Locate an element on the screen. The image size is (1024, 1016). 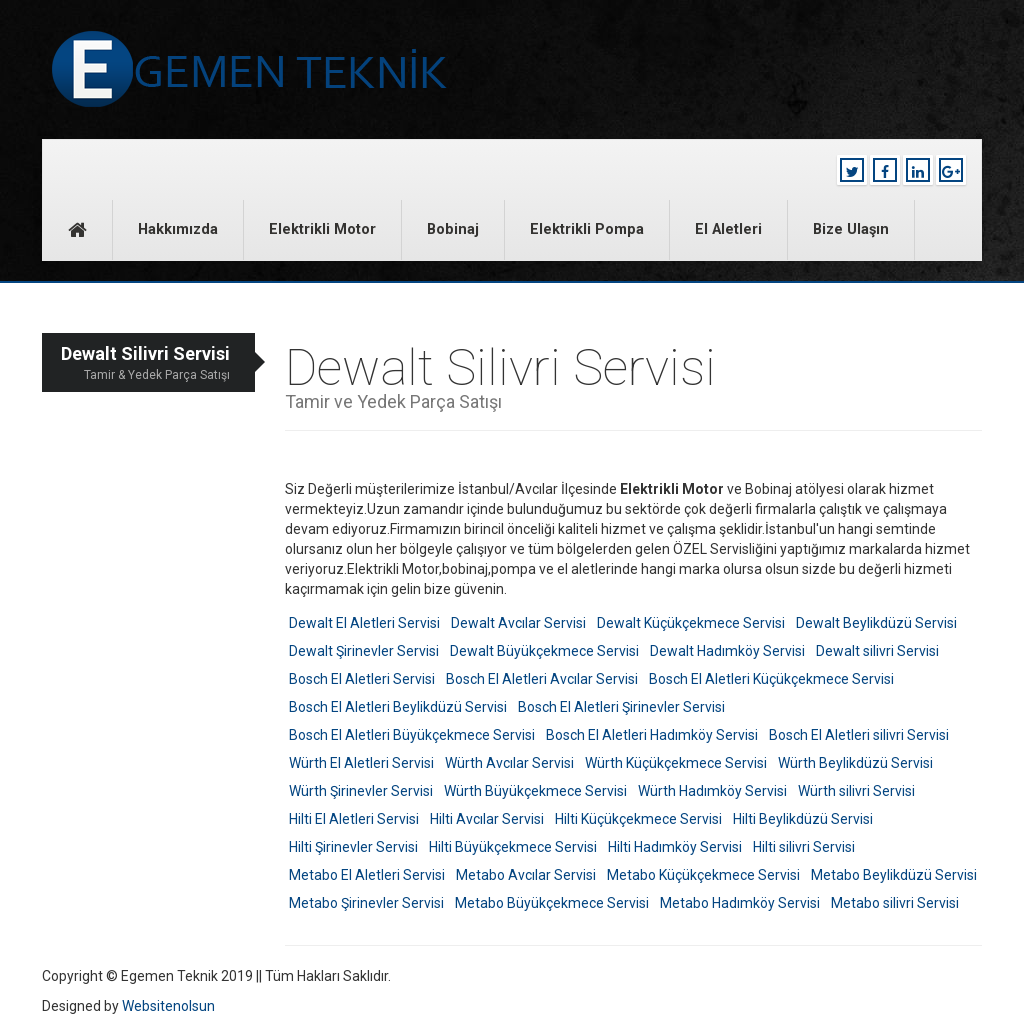
Bobinaj is located at coordinates (453, 229).